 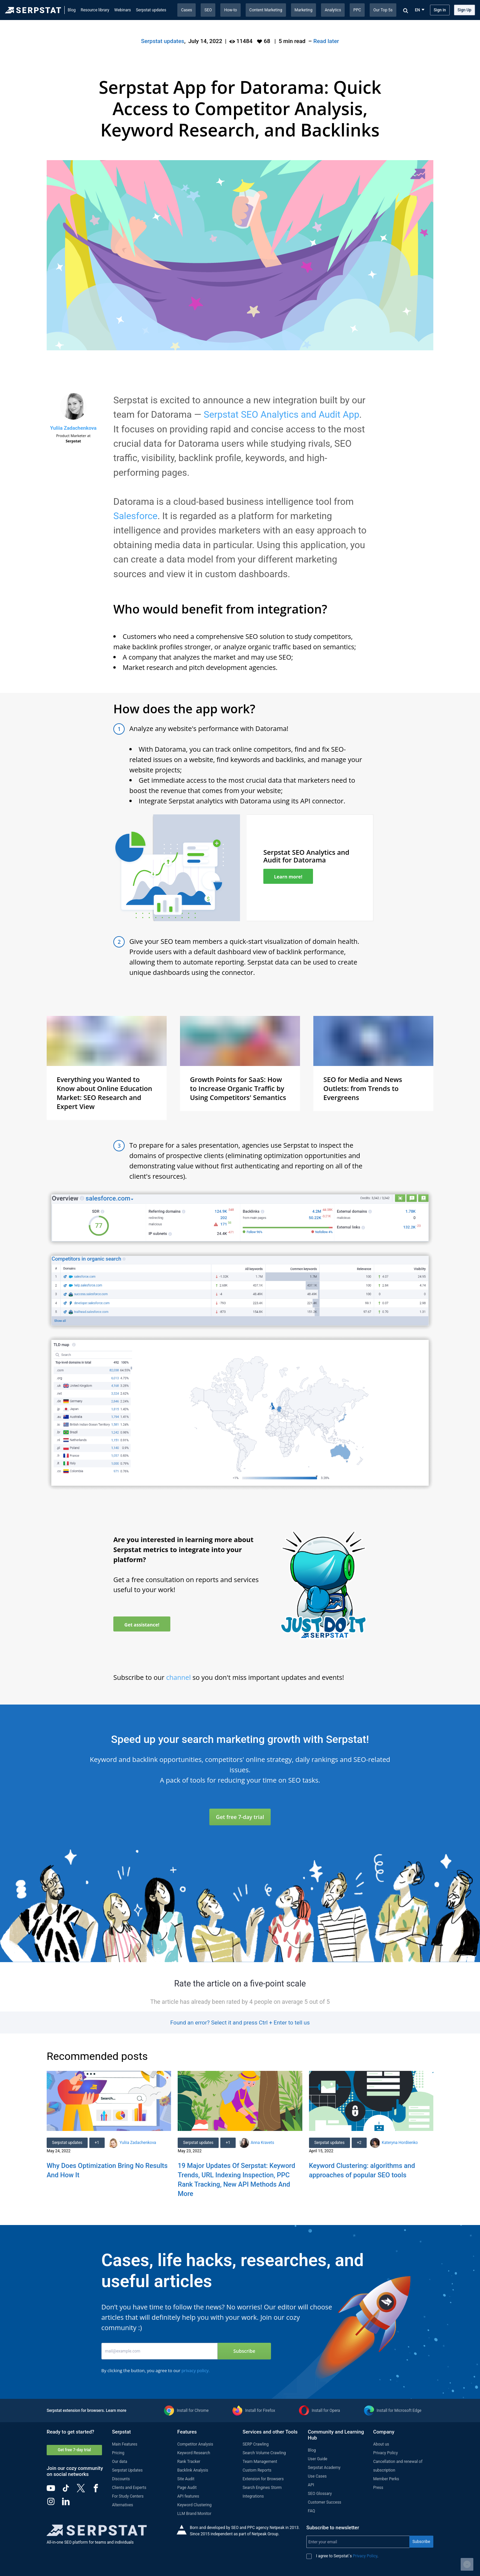 What do you see at coordinates (400, 2142) in the screenshot?
I see `Kateryna Hordiienko` at bounding box center [400, 2142].